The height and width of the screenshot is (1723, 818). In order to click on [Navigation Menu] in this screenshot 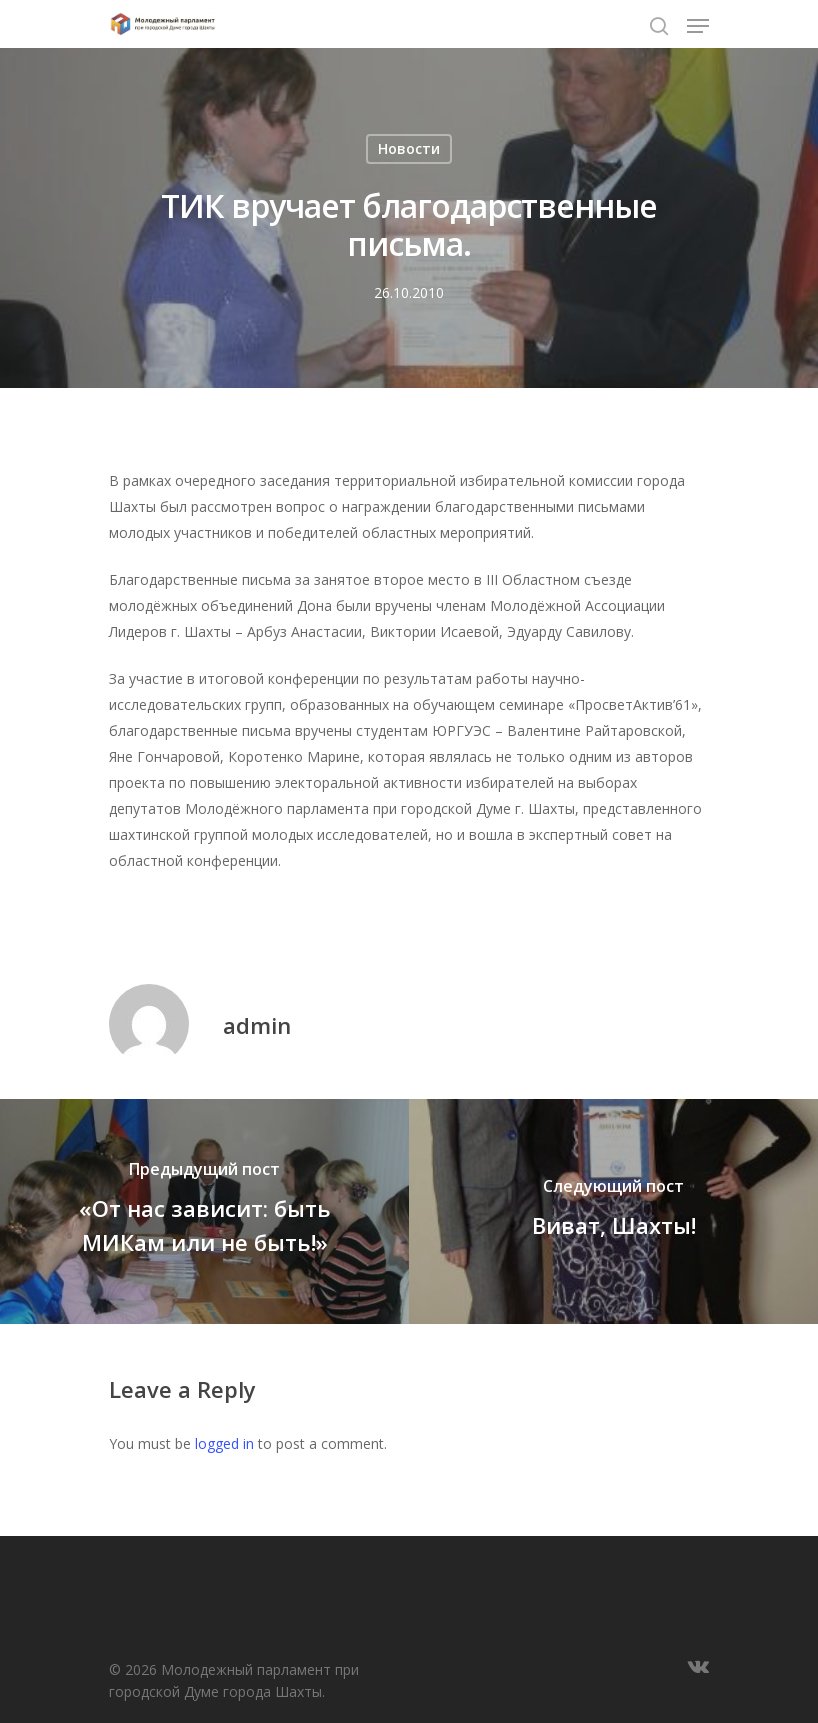, I will do `click(698, 26)`.